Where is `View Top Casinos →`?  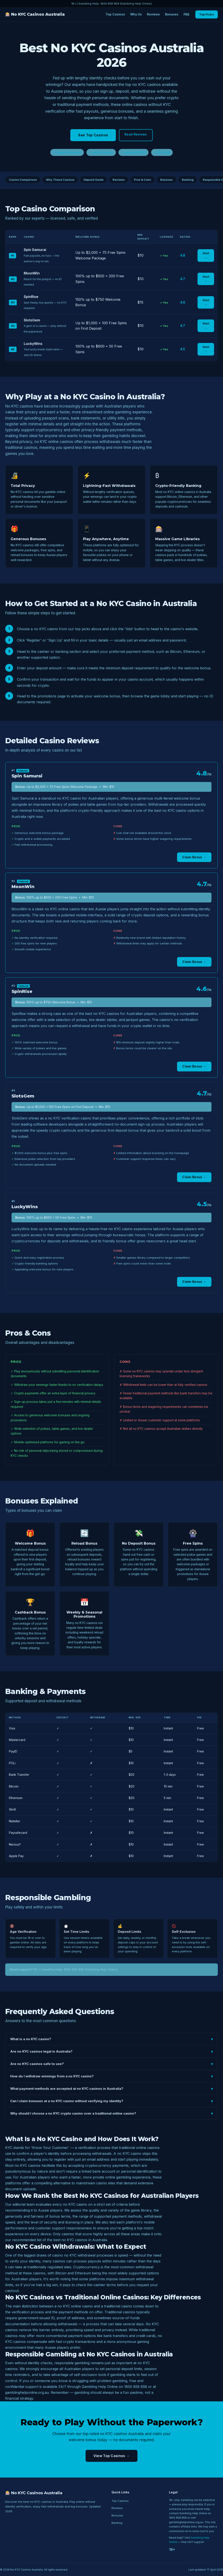 View Top Casinos → is located at coordinates (111, 2456).